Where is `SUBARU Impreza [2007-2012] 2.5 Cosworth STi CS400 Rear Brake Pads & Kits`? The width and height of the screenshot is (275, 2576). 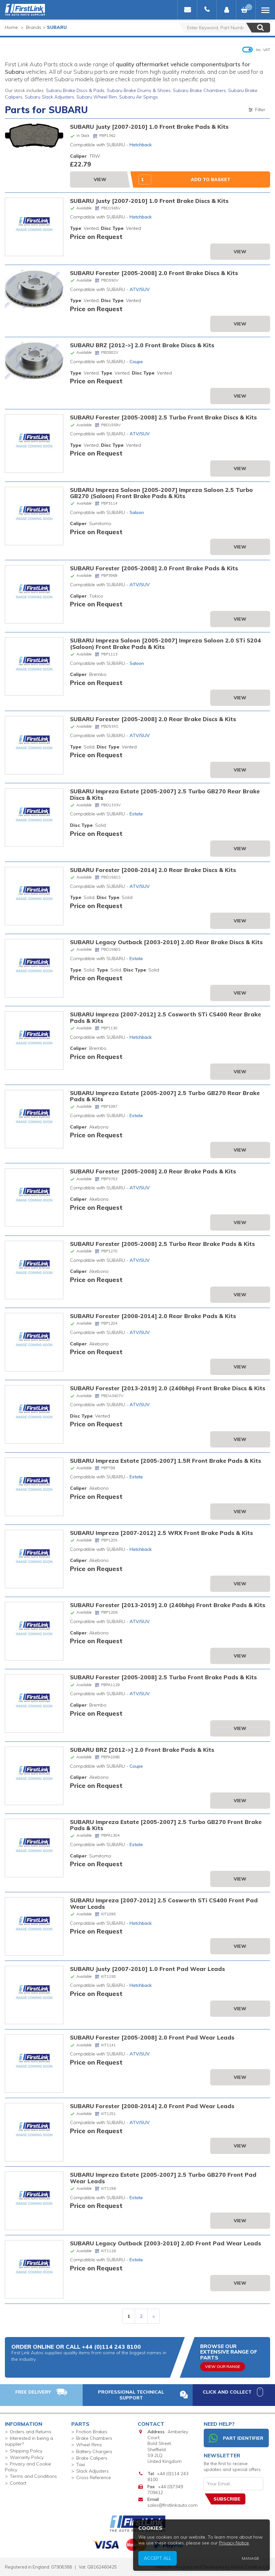
SUBARU Impreza [2007-2012] 2.5 Cosworth STi CS400 Rear Brake Pads & Kits is located at coordinates (165, 1017).